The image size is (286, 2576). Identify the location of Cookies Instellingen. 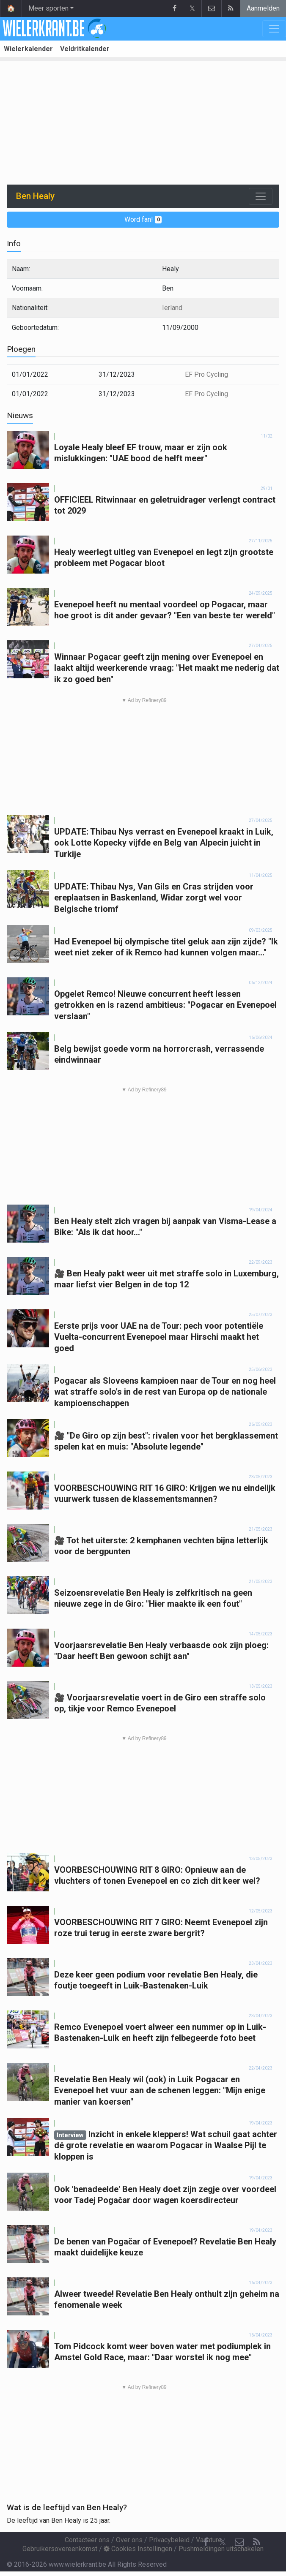
(138, 2549).